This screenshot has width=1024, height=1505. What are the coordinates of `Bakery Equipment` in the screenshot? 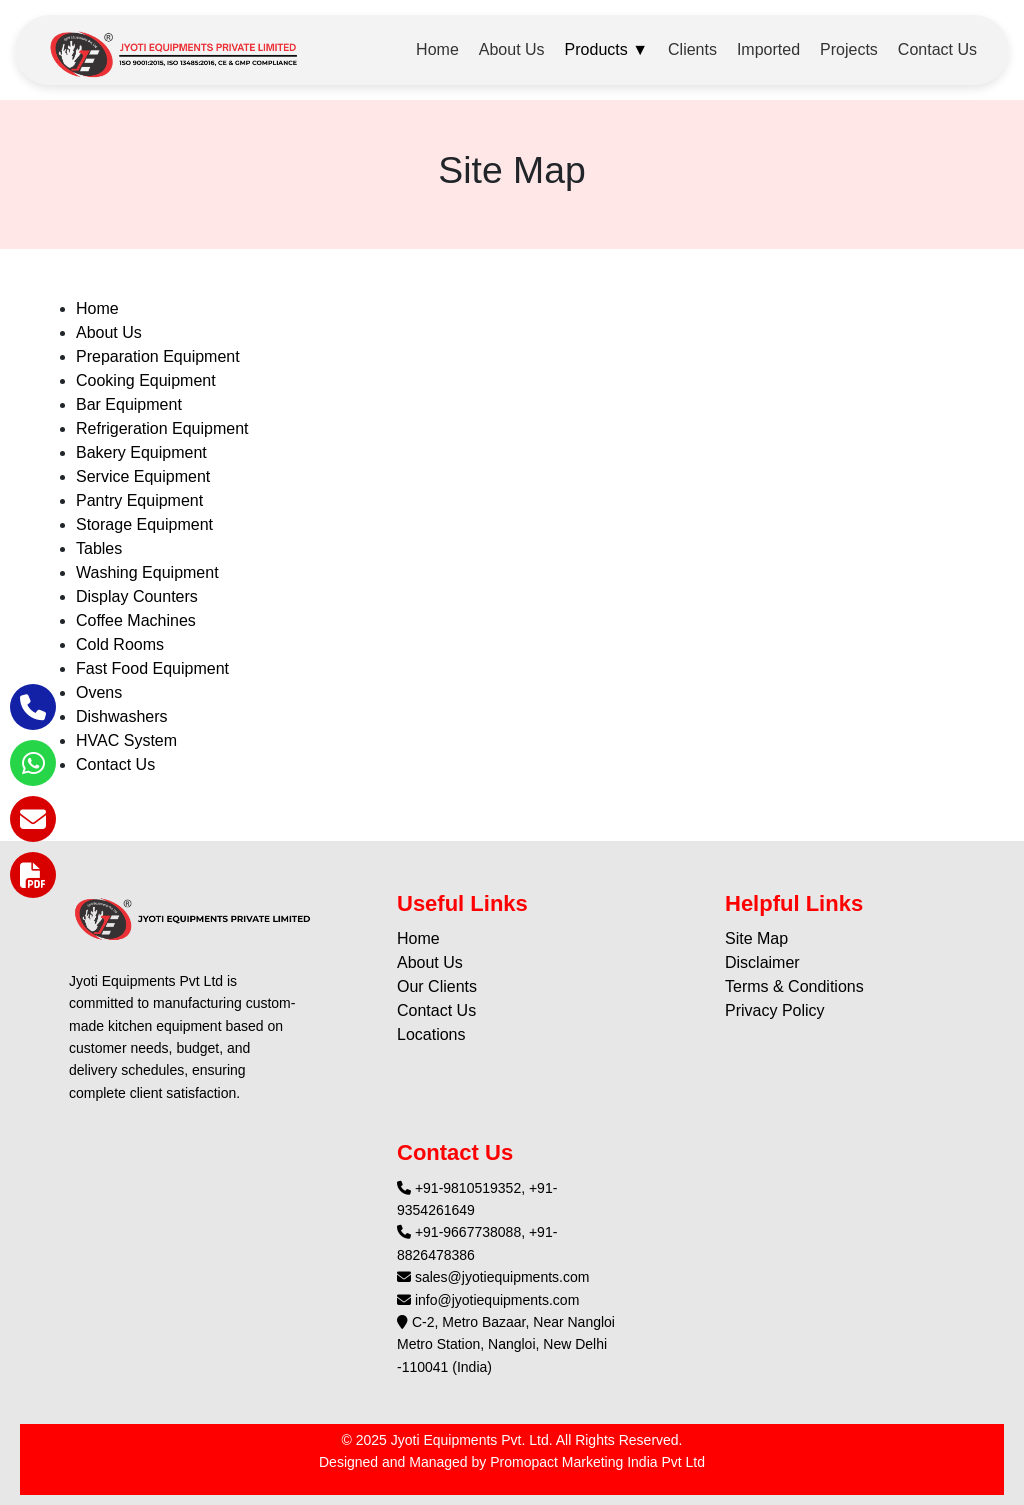 It's located at (141, 452).